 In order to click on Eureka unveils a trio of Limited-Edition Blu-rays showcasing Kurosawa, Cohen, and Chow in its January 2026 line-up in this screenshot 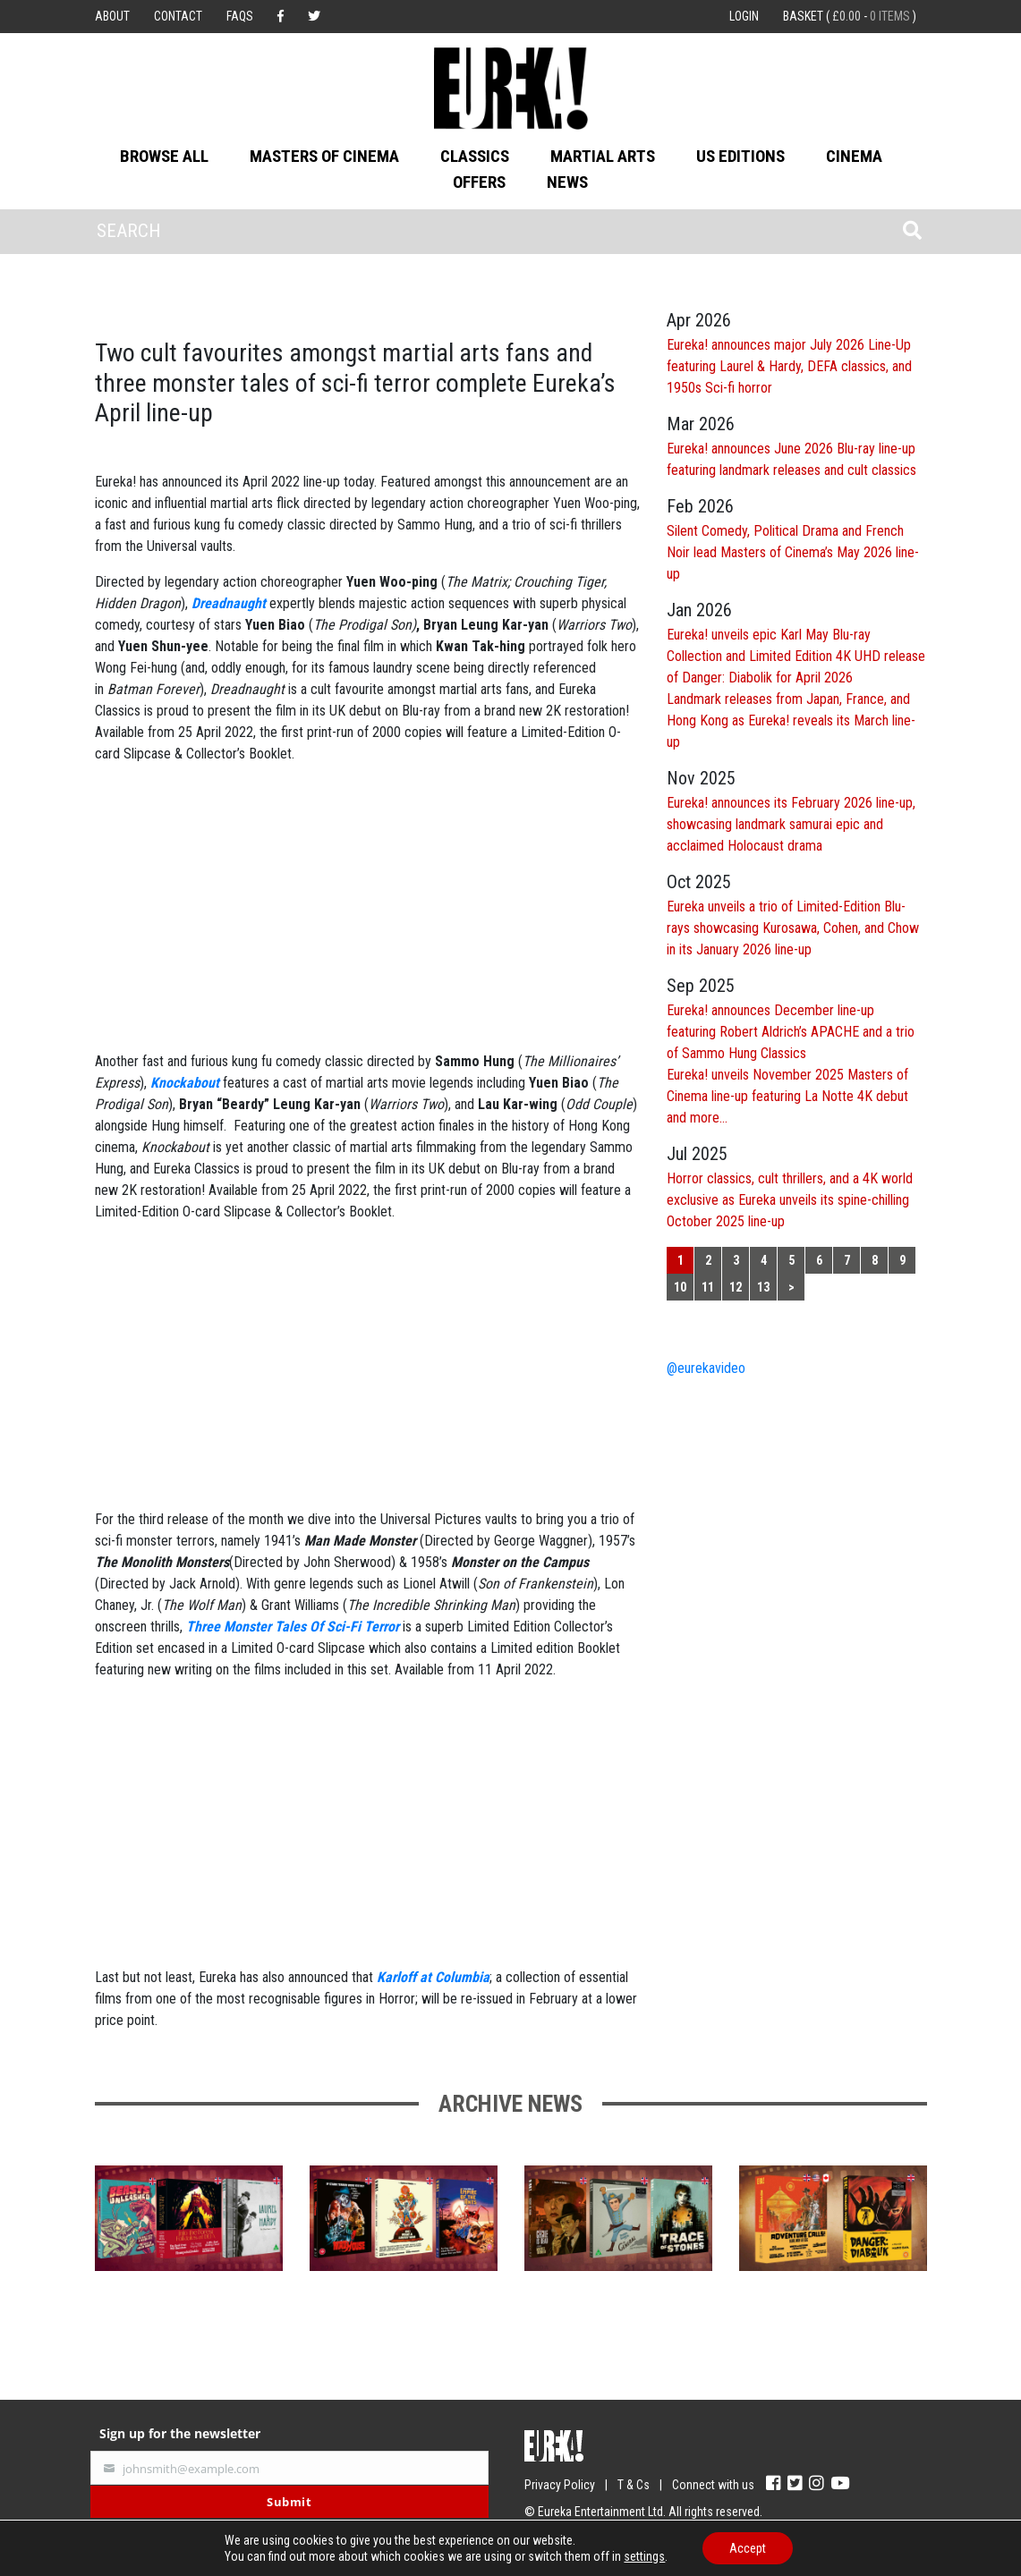, I will do `click(793, 928)`.